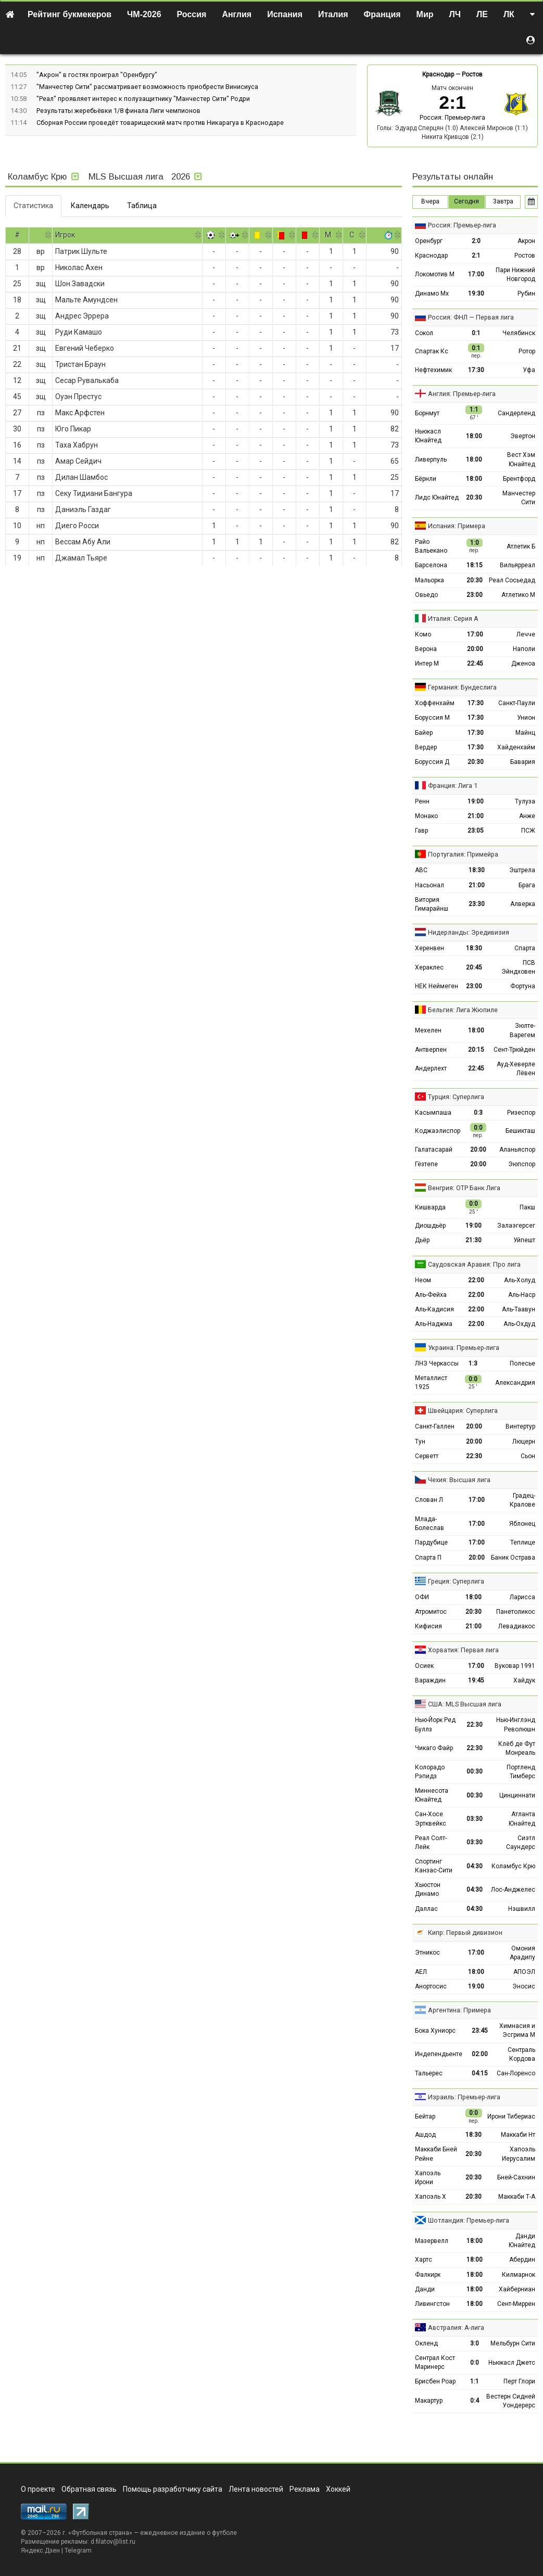  I want to click on Россия: Премьер-лига, so click(452, 117).